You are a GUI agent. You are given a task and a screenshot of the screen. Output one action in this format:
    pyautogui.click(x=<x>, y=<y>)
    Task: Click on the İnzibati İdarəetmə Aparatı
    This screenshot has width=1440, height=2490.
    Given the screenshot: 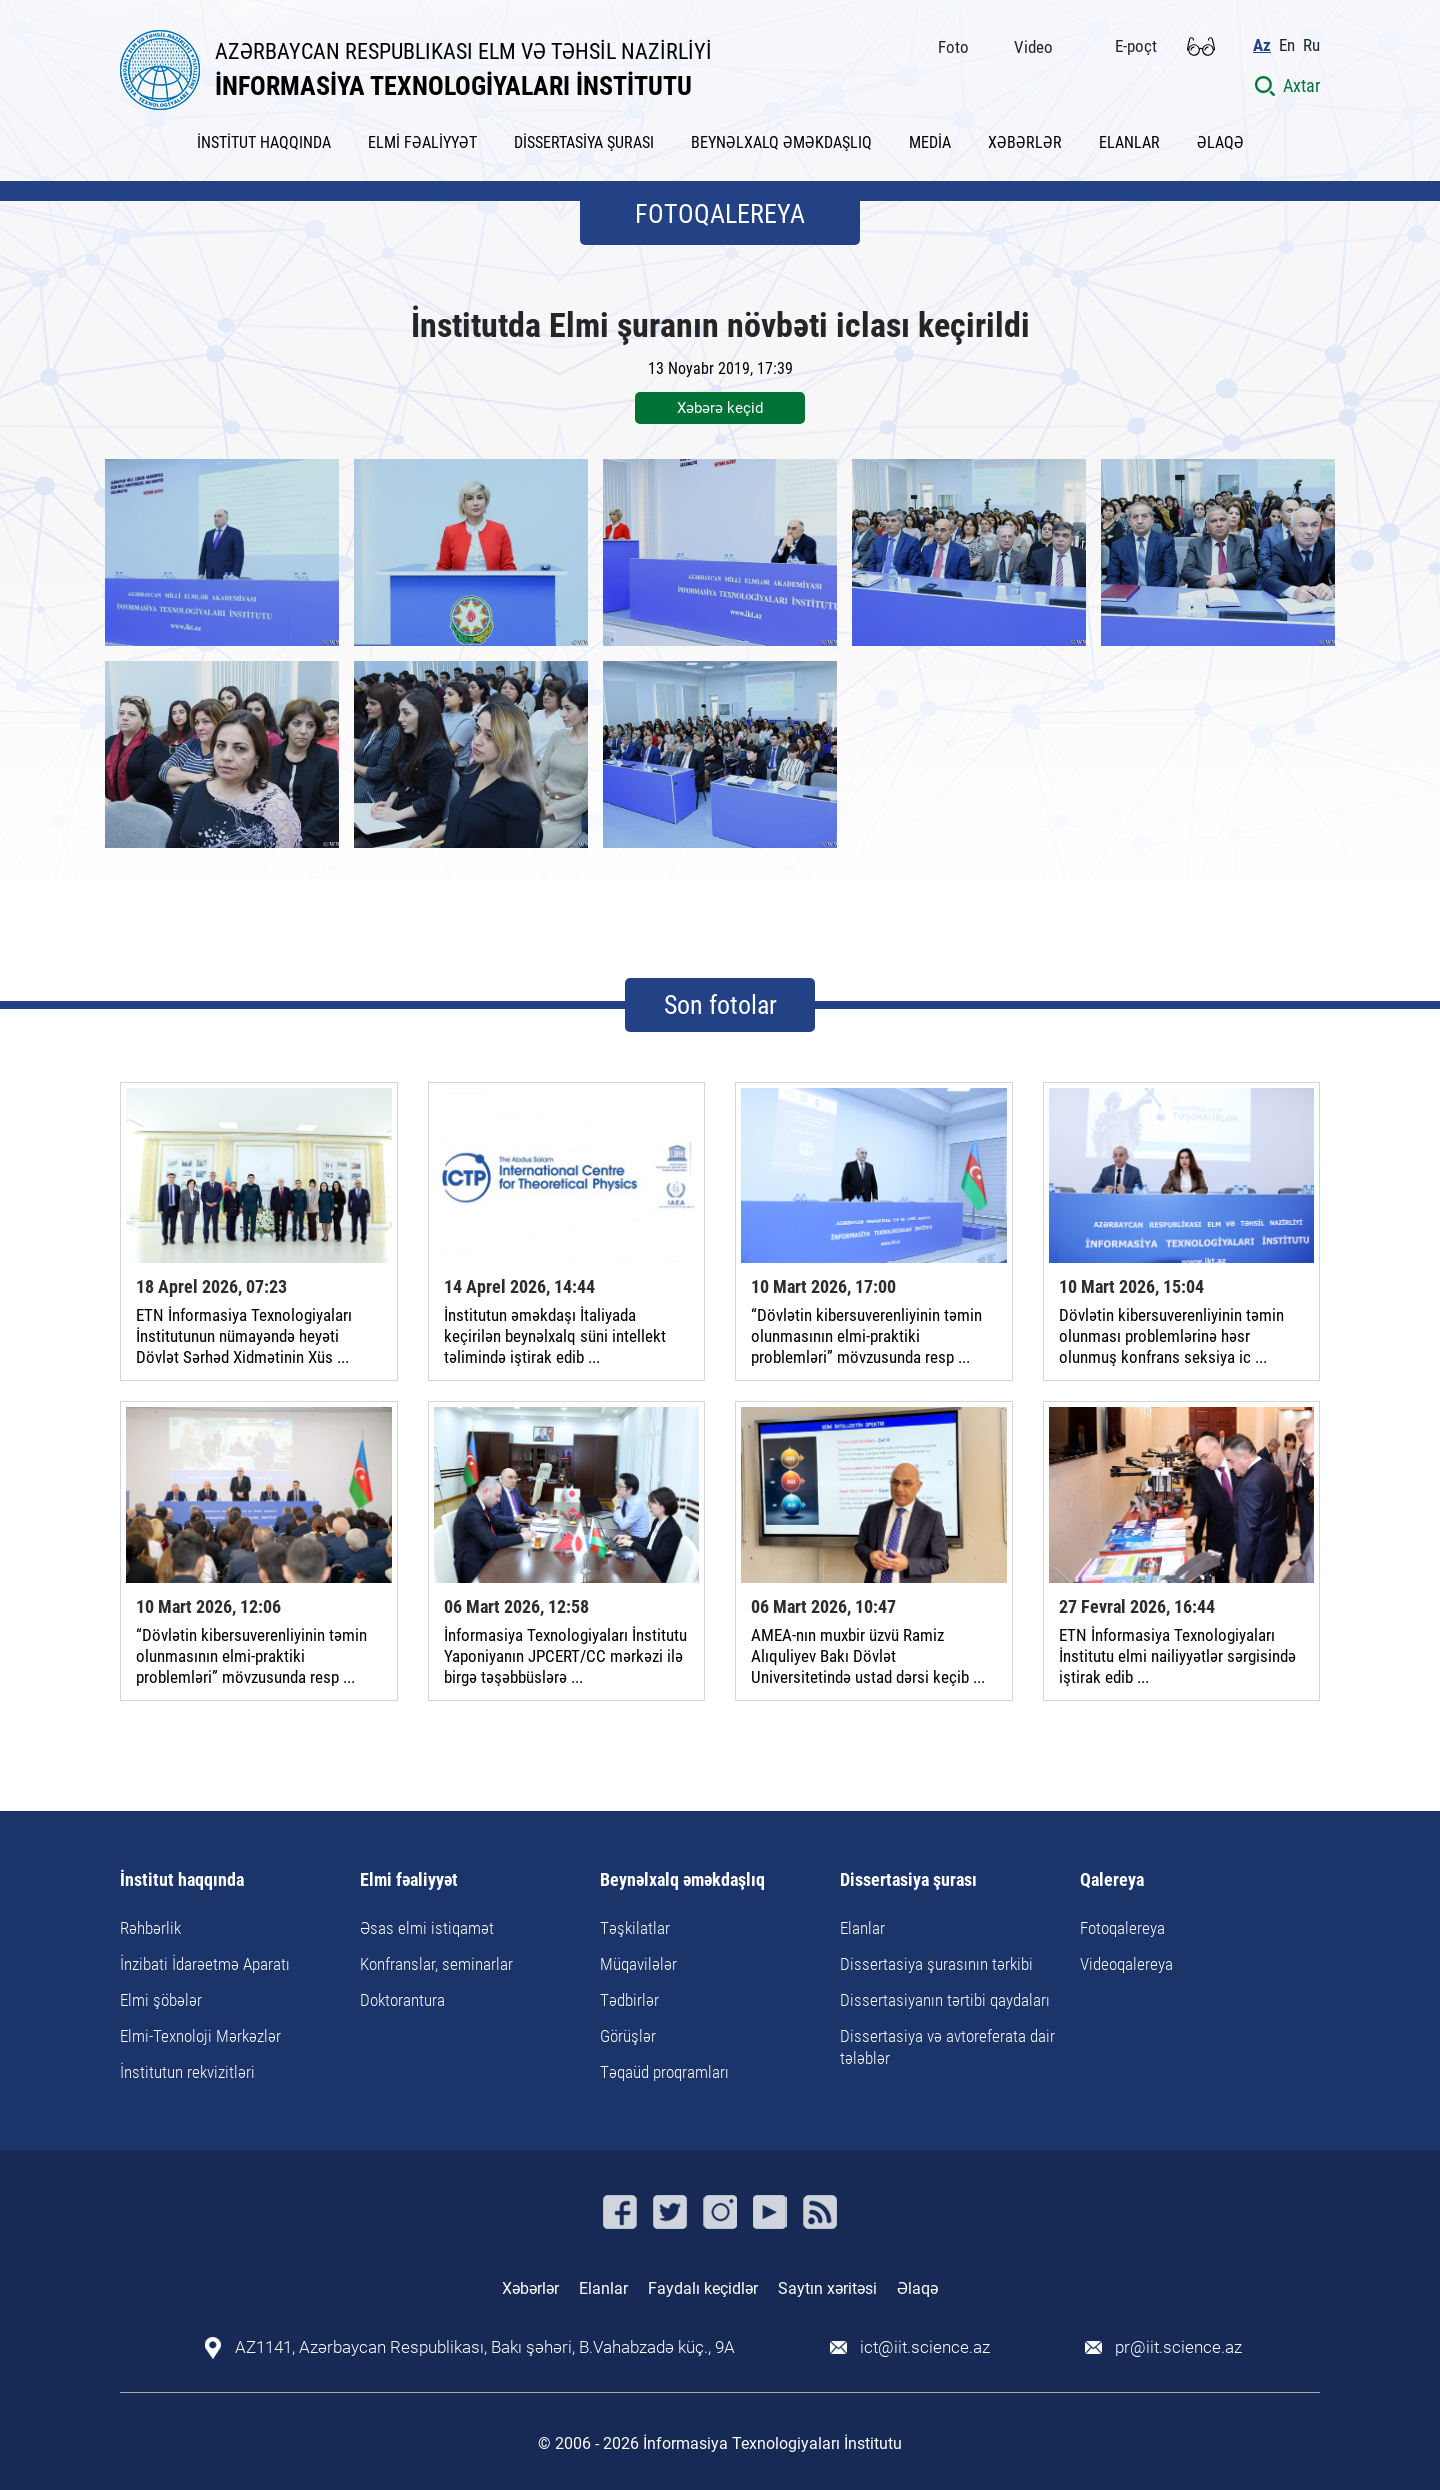 What is the action you would take?
    pyautogui.click(x=205, y=1964)
    